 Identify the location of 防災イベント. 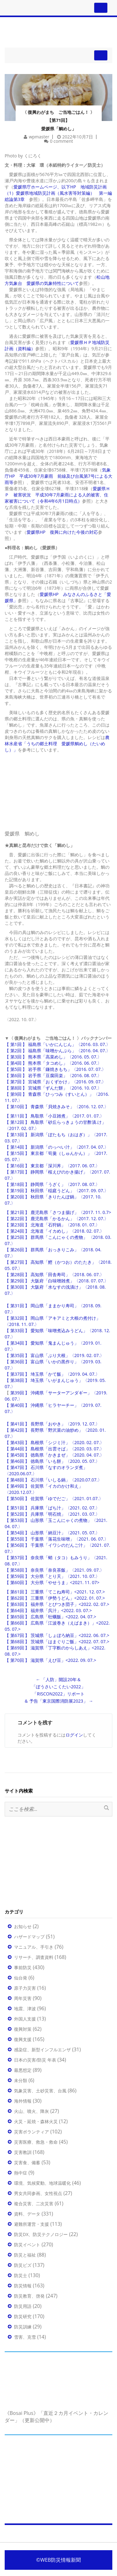
(27, 2245).